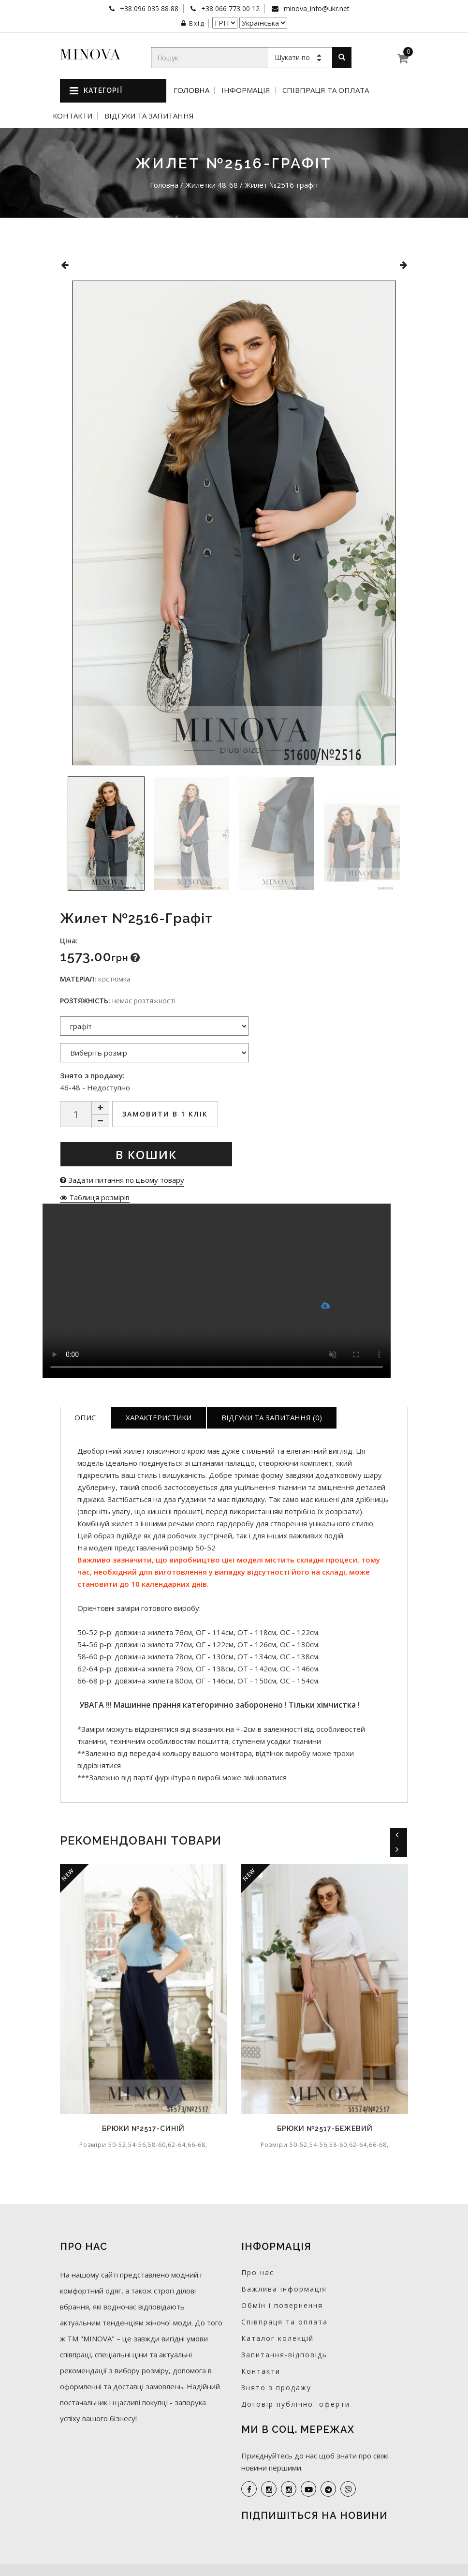  Describe the element at coordinates (295, 2404) in the screenshot. I see `Договір публічної оферти` at that location.